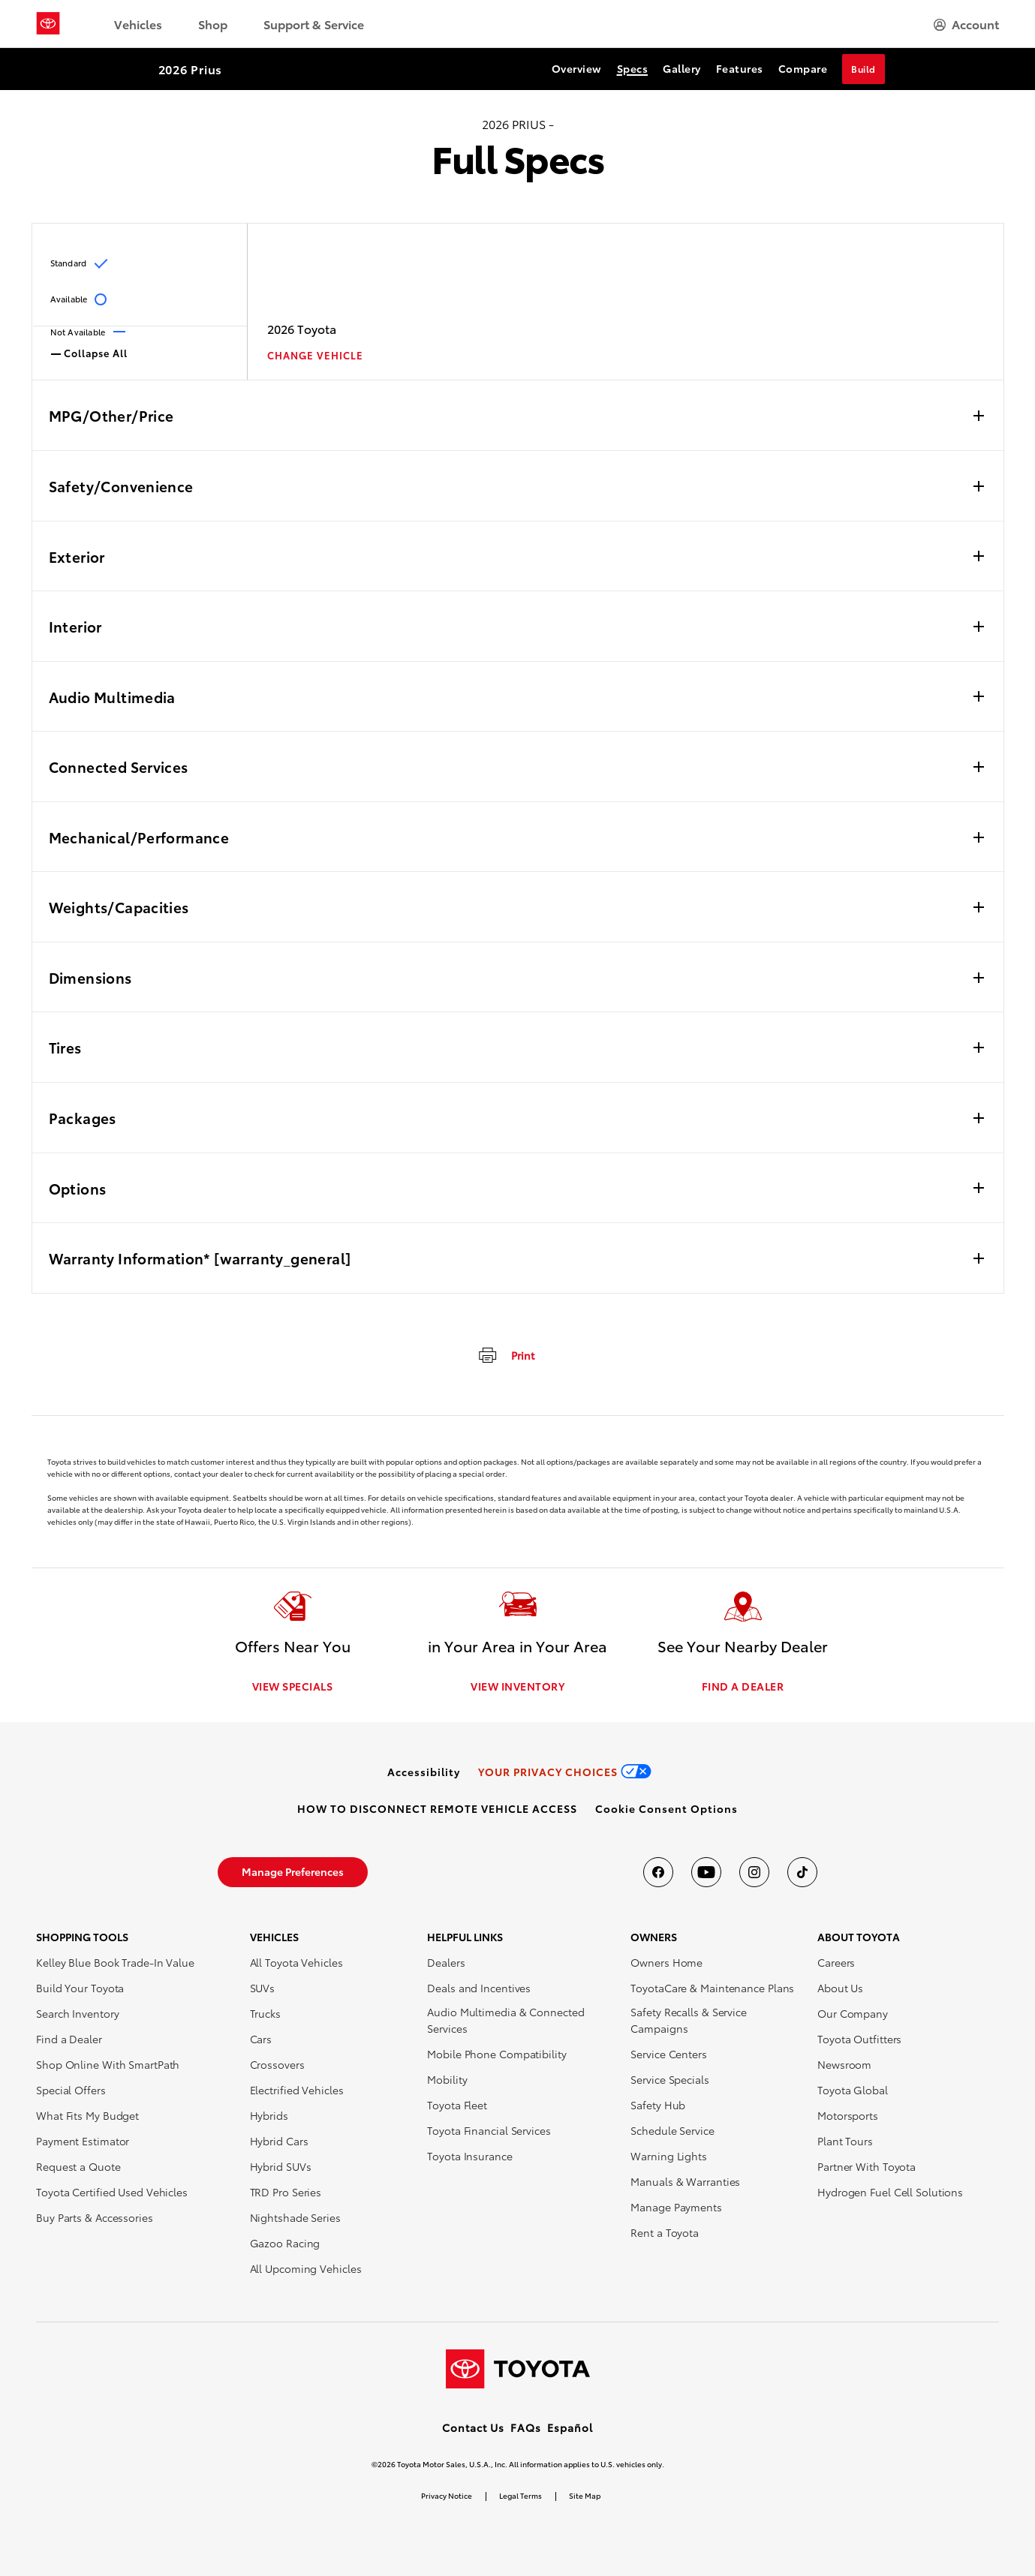  What do you see at coordinates (754, 1873) in the screenshot?
I see `[Toyota USA on instagram]` at bounding box center [754, 1873].